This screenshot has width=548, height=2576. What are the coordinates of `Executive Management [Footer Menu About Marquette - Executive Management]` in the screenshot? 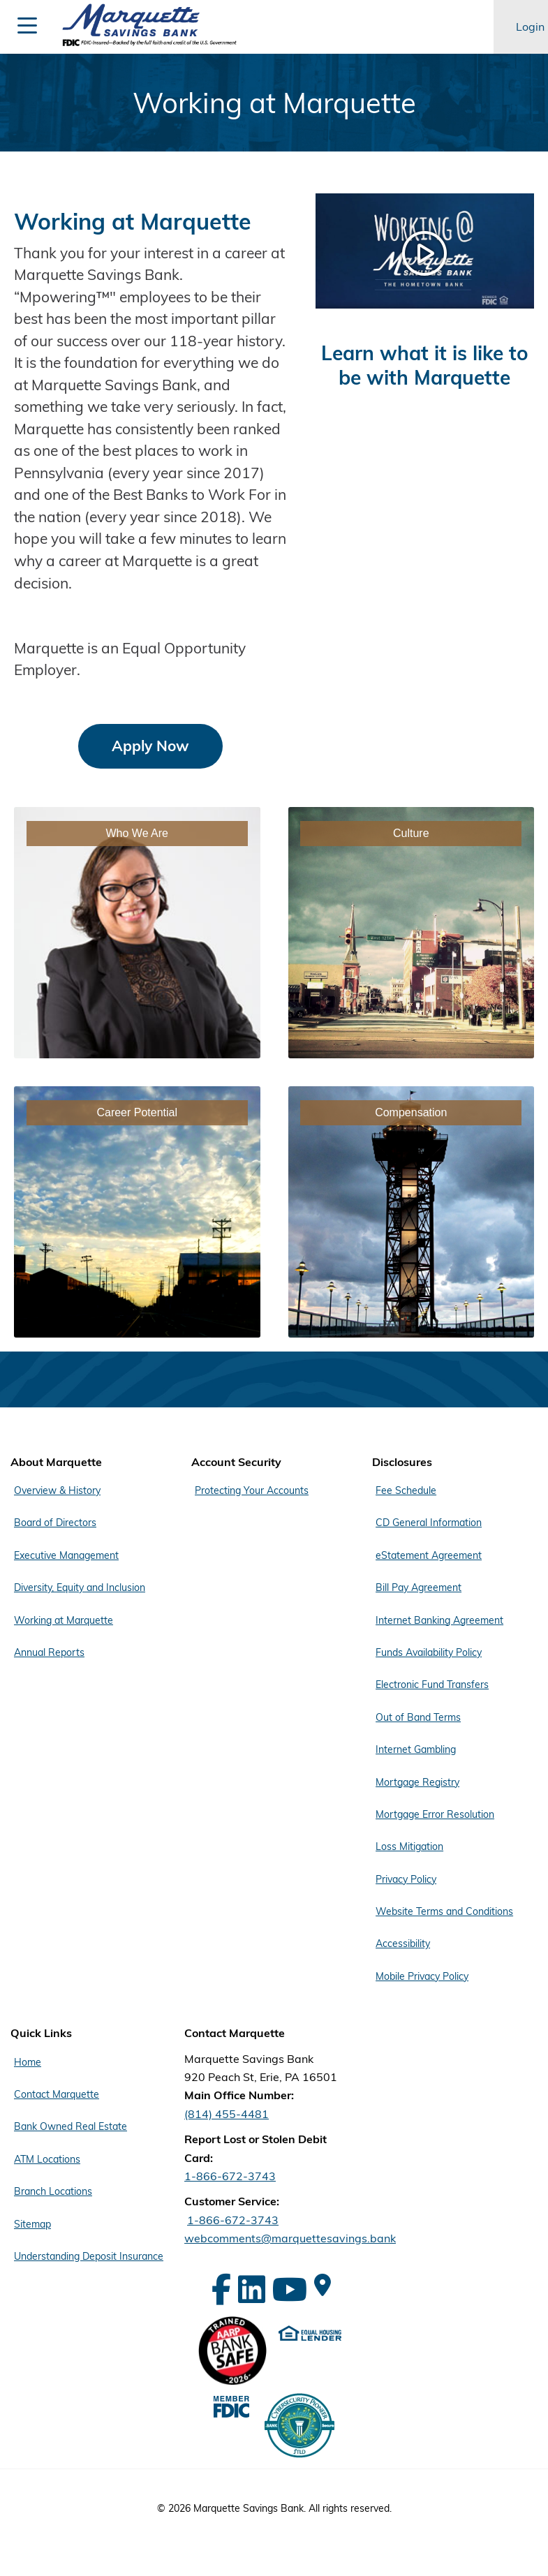 It's located at (66, 1555).